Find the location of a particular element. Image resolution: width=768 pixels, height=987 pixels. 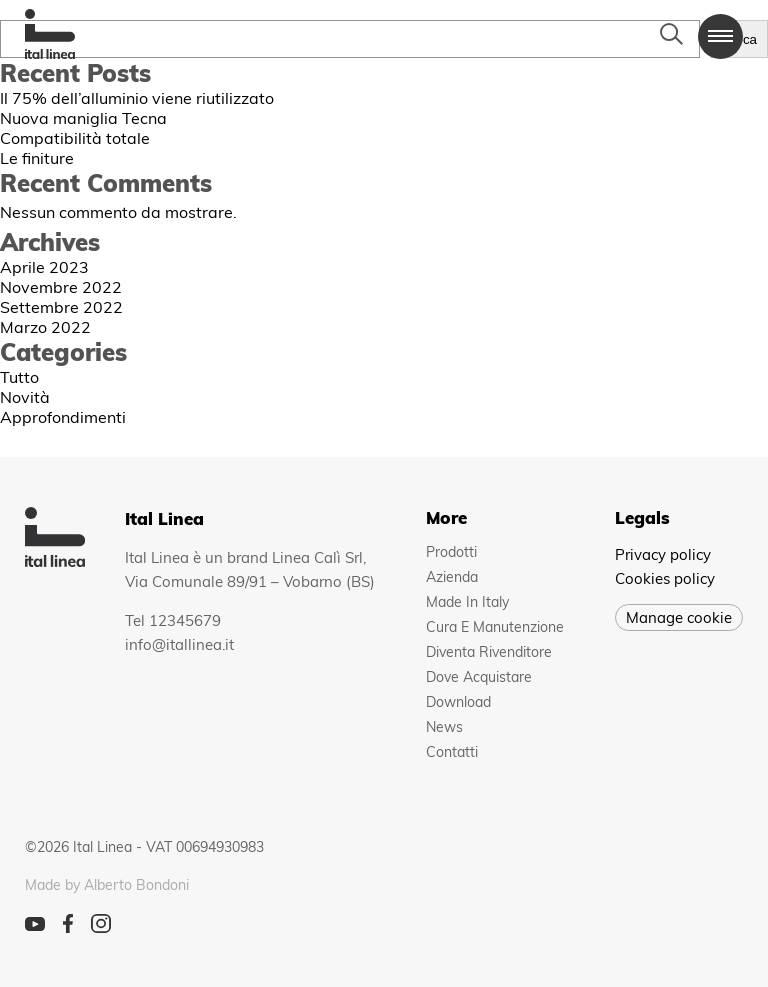

Nuova maniglia Tecna is located at coordinates (83, 118).